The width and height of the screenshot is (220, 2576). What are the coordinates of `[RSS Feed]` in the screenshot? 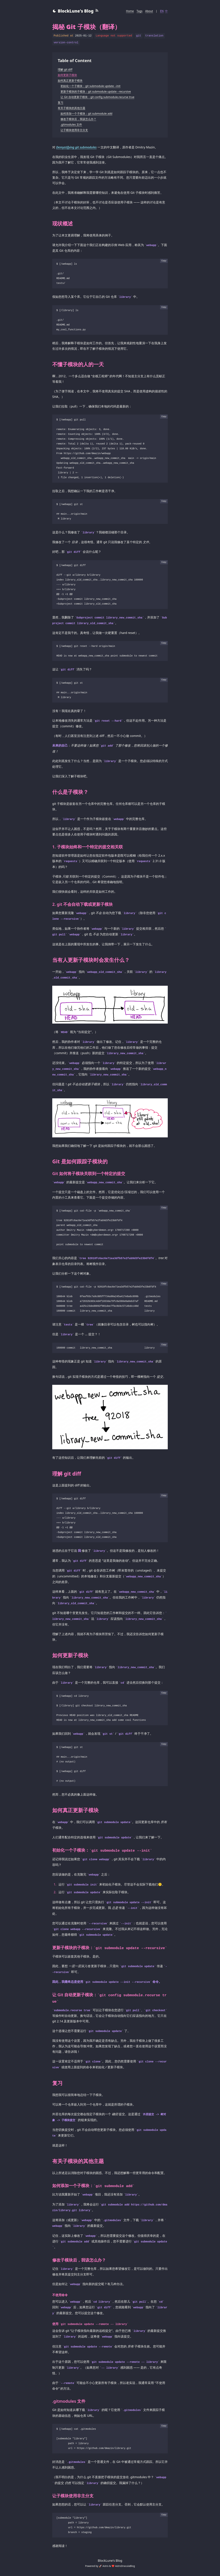 It's located at (97, 11).